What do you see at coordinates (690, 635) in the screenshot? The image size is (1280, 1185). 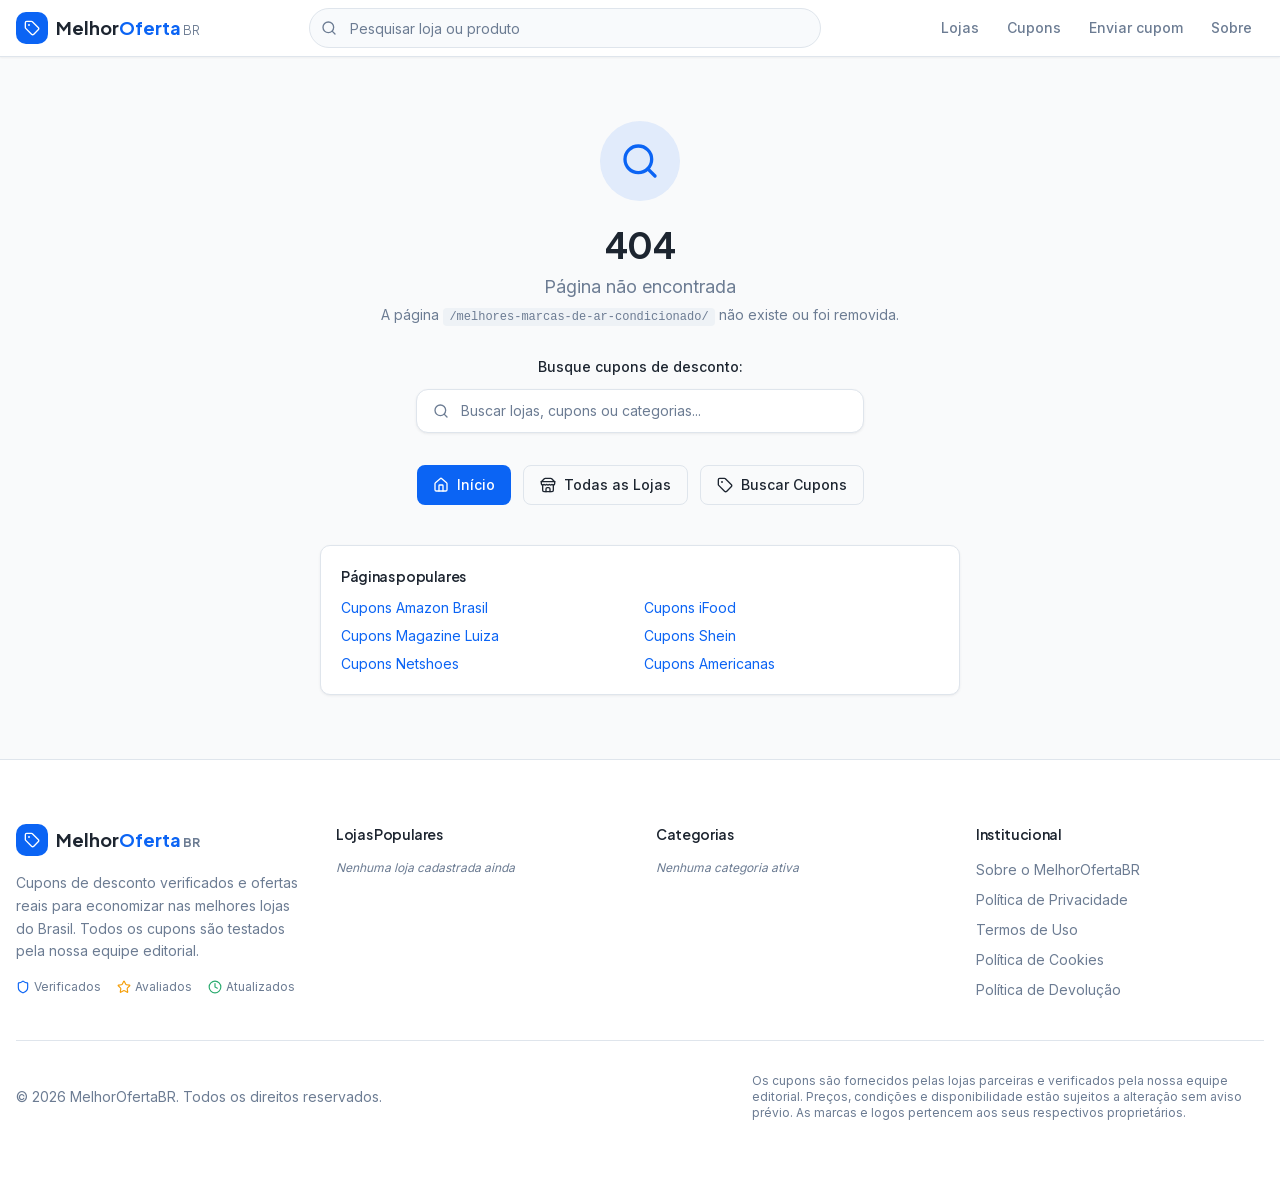 I see `Cupons Shein` at bounding box center [690, 635].